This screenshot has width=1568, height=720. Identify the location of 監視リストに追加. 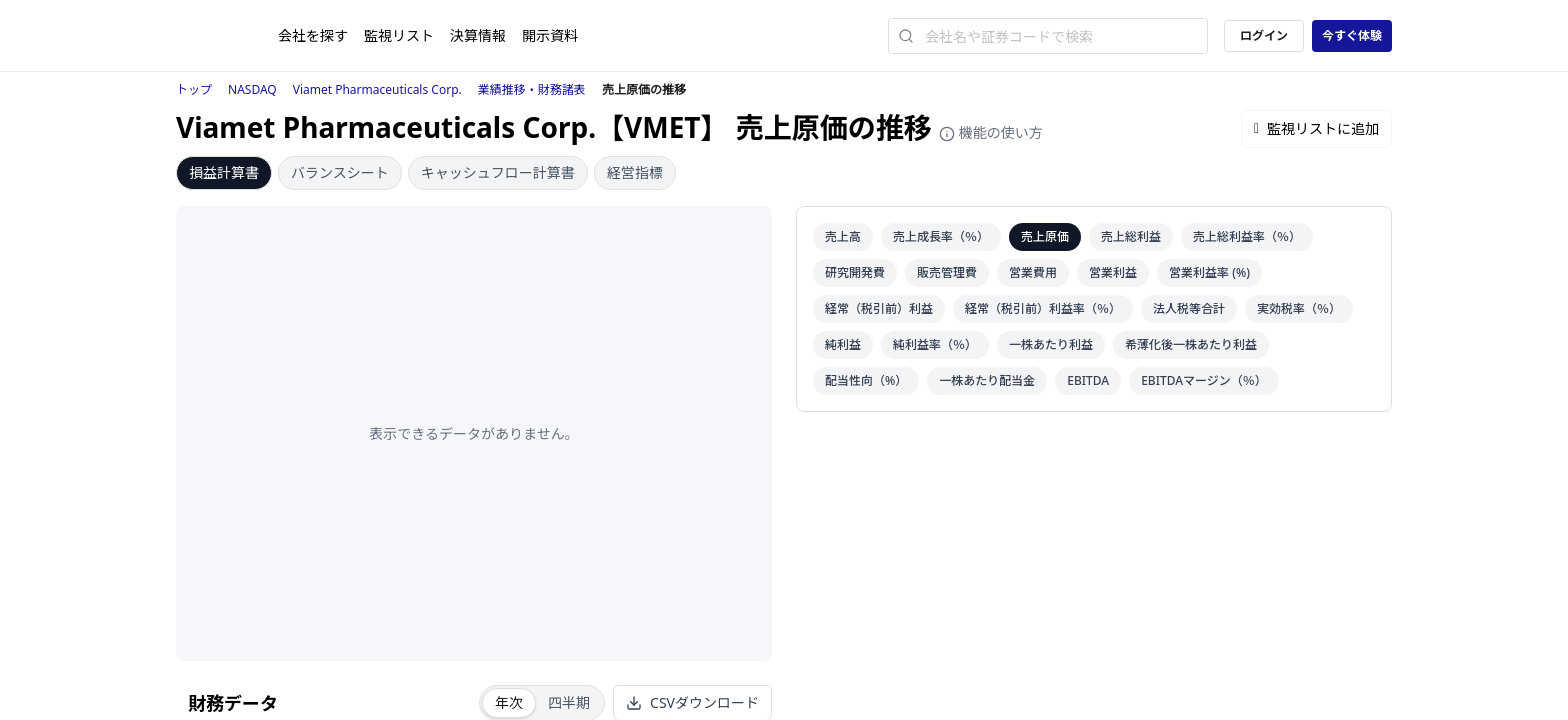
(1316, 128).